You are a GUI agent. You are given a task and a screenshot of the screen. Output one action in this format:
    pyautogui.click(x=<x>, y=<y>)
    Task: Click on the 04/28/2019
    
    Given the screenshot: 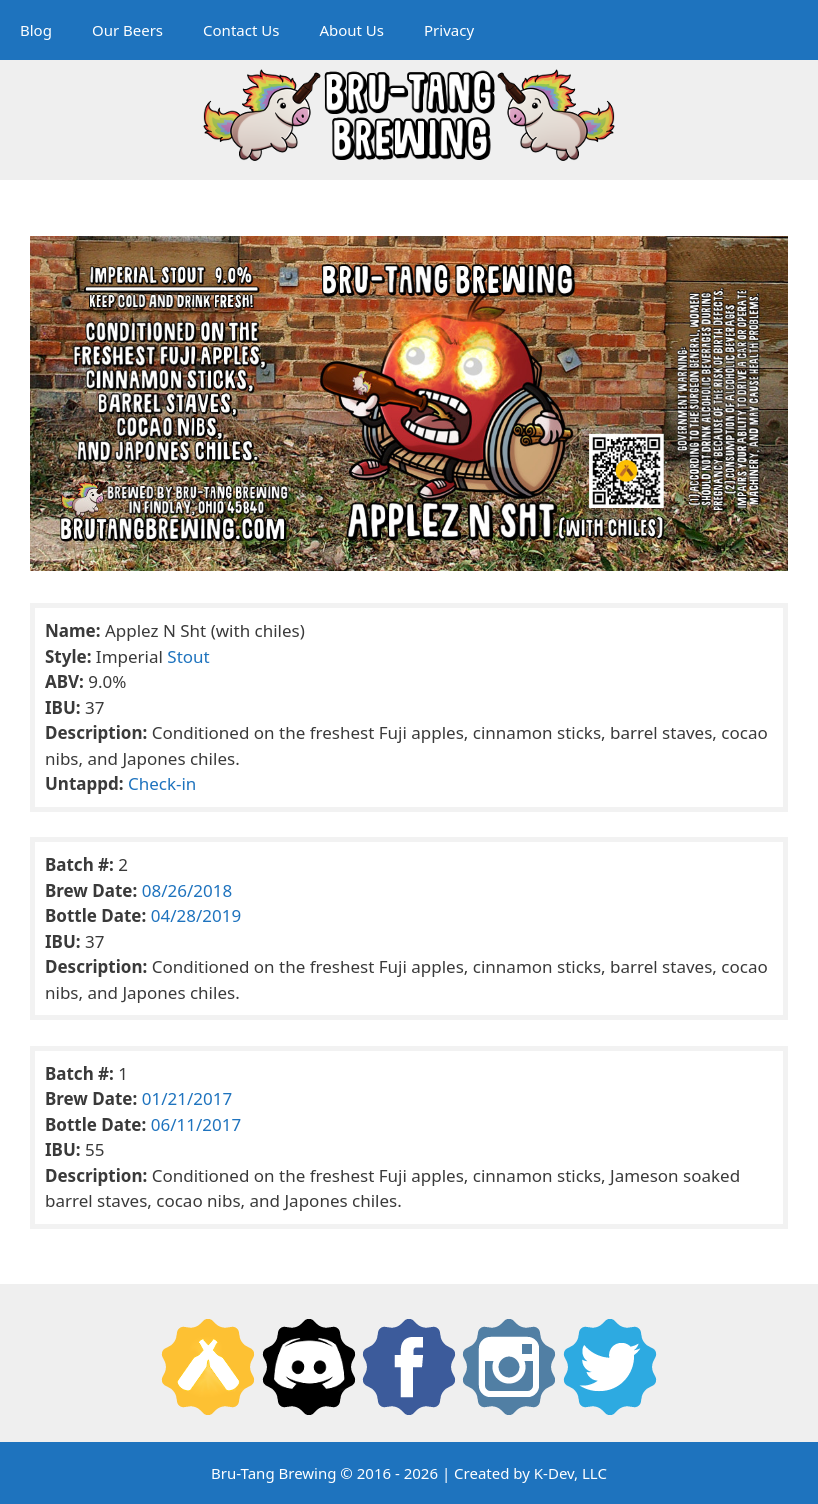 What is the action you would take?
    pyautogui.click(x=196, y=915)
    